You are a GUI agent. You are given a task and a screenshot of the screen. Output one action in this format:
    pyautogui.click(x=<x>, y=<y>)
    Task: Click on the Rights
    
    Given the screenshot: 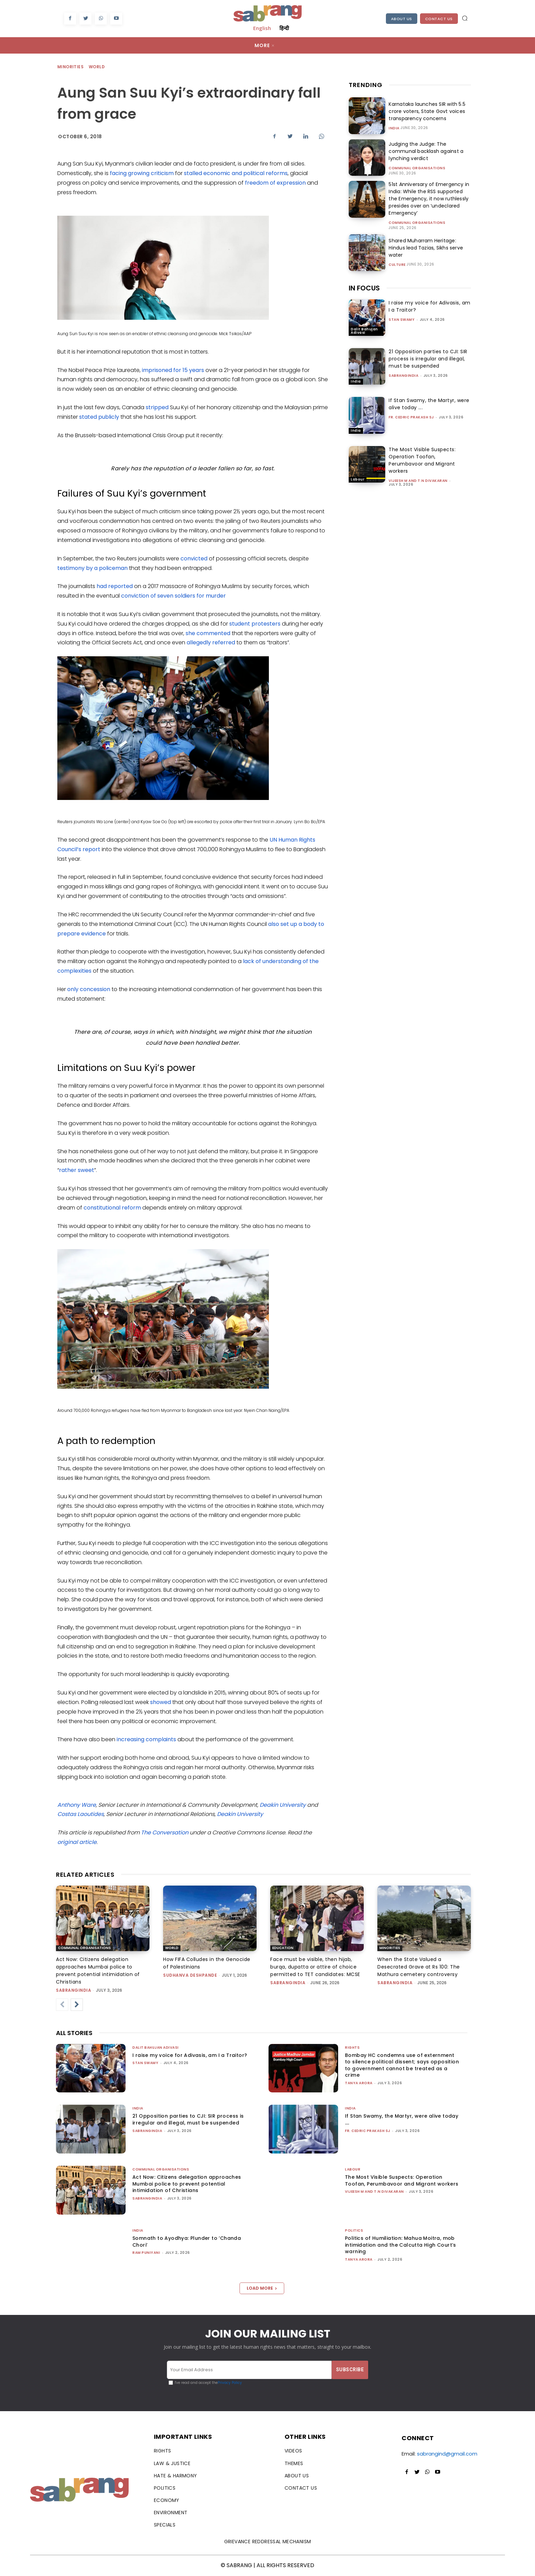 What is the action you would take?
    pyautogui.click(x=352, y=2047)
    